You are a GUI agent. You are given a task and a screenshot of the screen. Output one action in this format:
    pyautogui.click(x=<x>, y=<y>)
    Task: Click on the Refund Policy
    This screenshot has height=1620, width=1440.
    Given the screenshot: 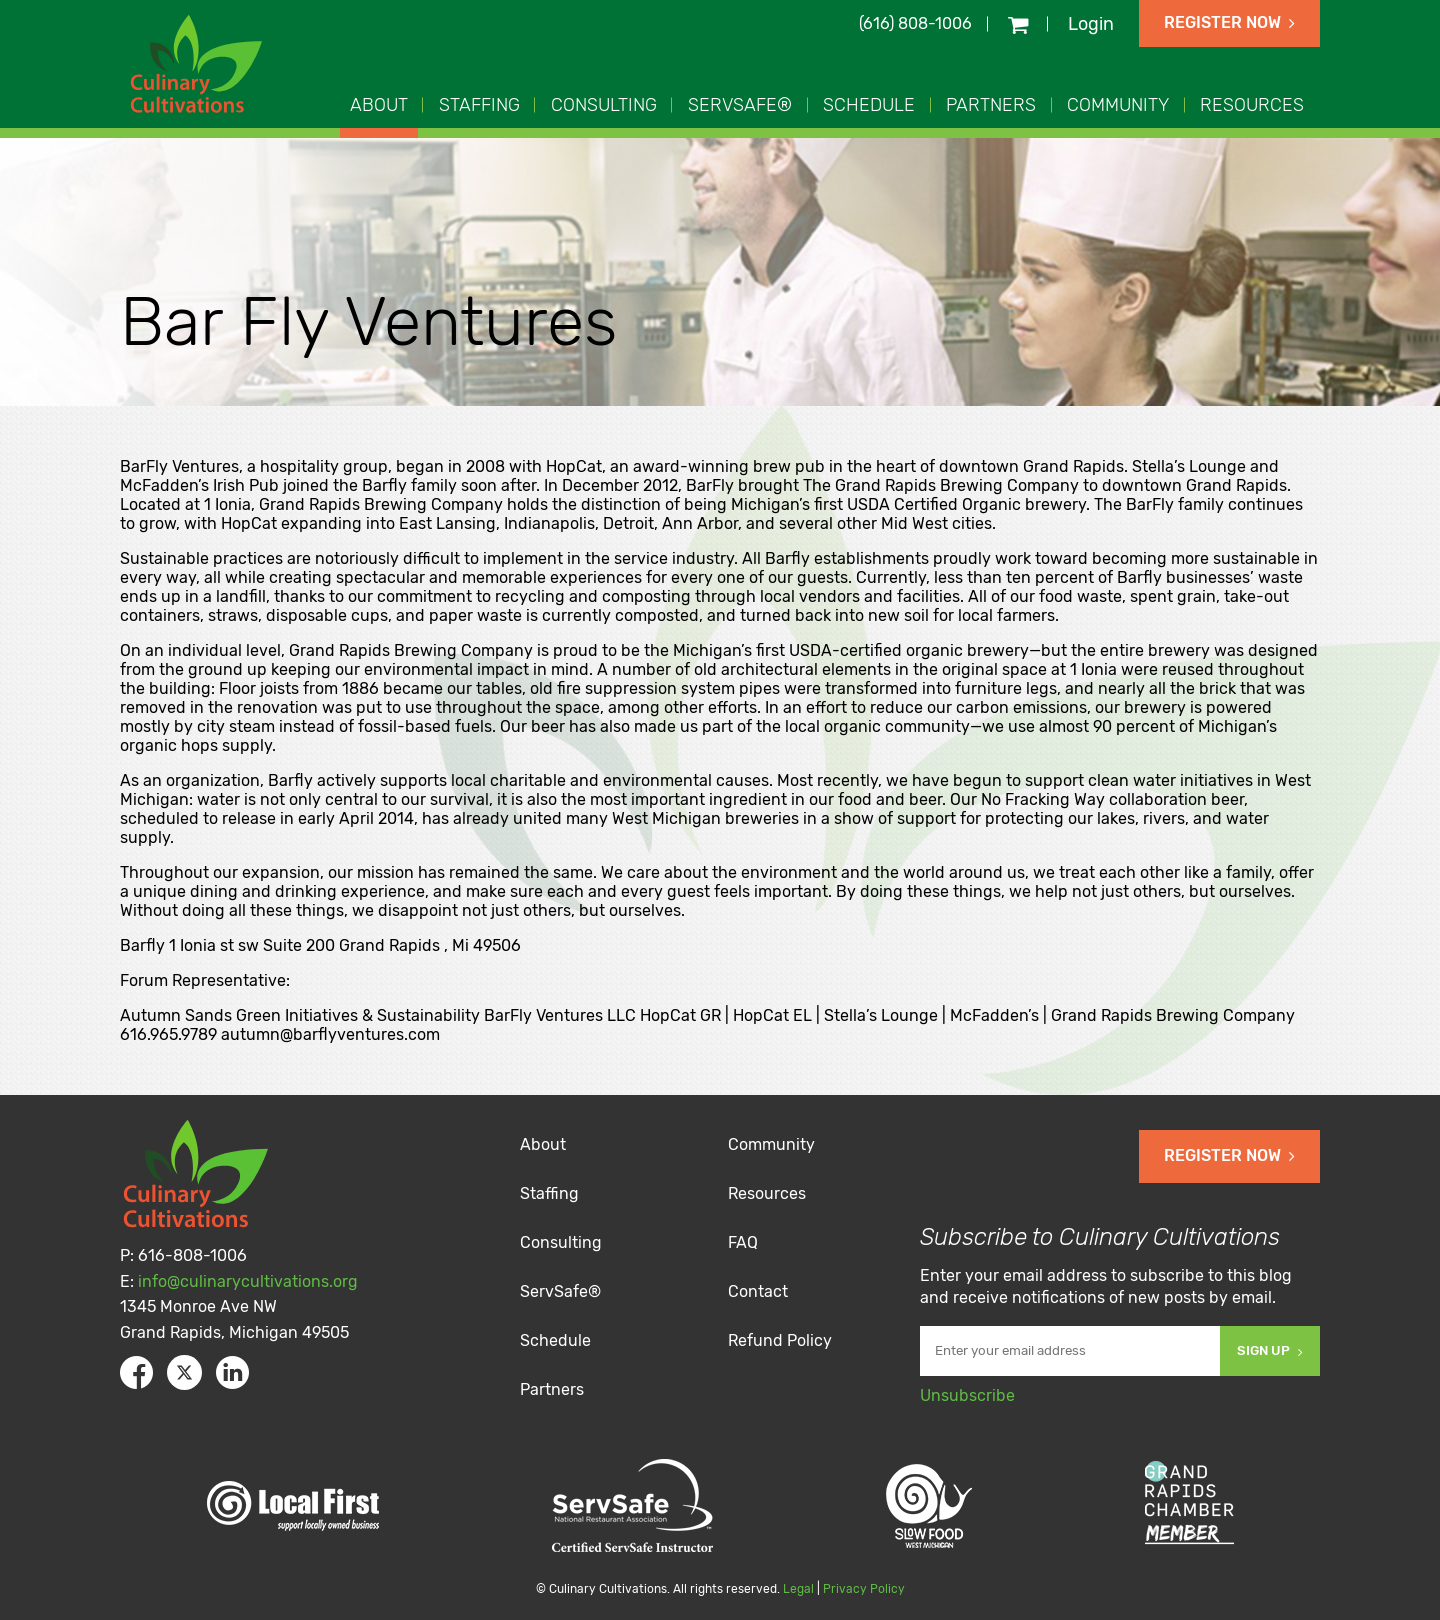 What is the action you would take?
    pyautogui.click(x=780, y=1340)
    